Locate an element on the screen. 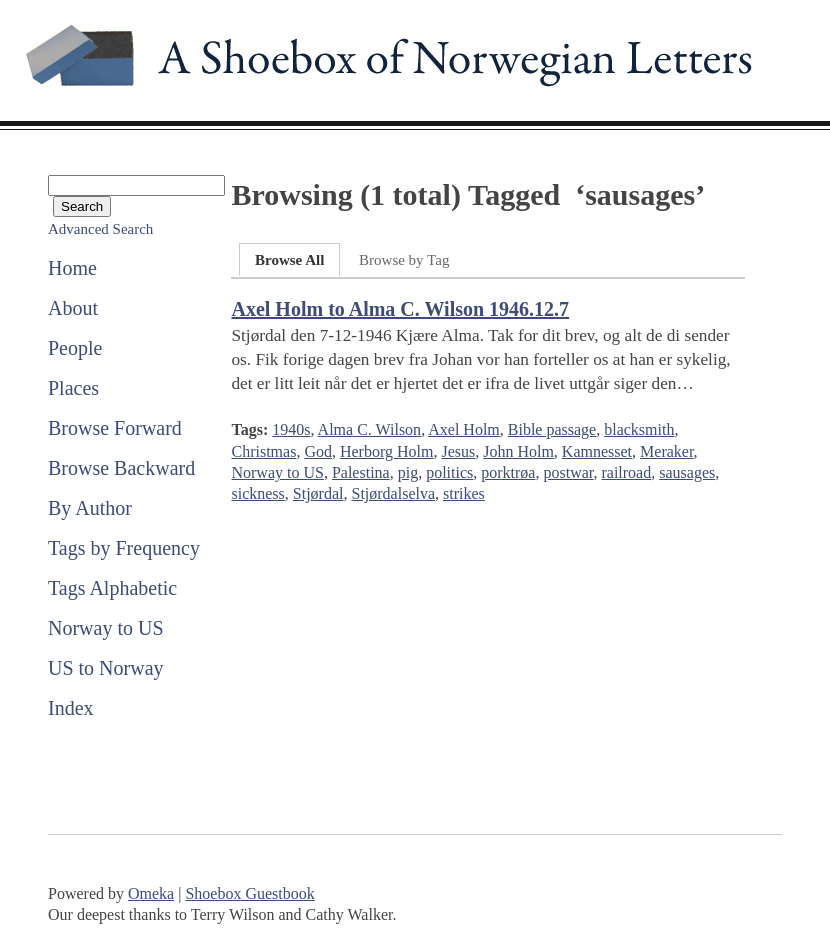 The height and width of the screenshot is (947, 830). sickness is located at coordinates (257, 493).